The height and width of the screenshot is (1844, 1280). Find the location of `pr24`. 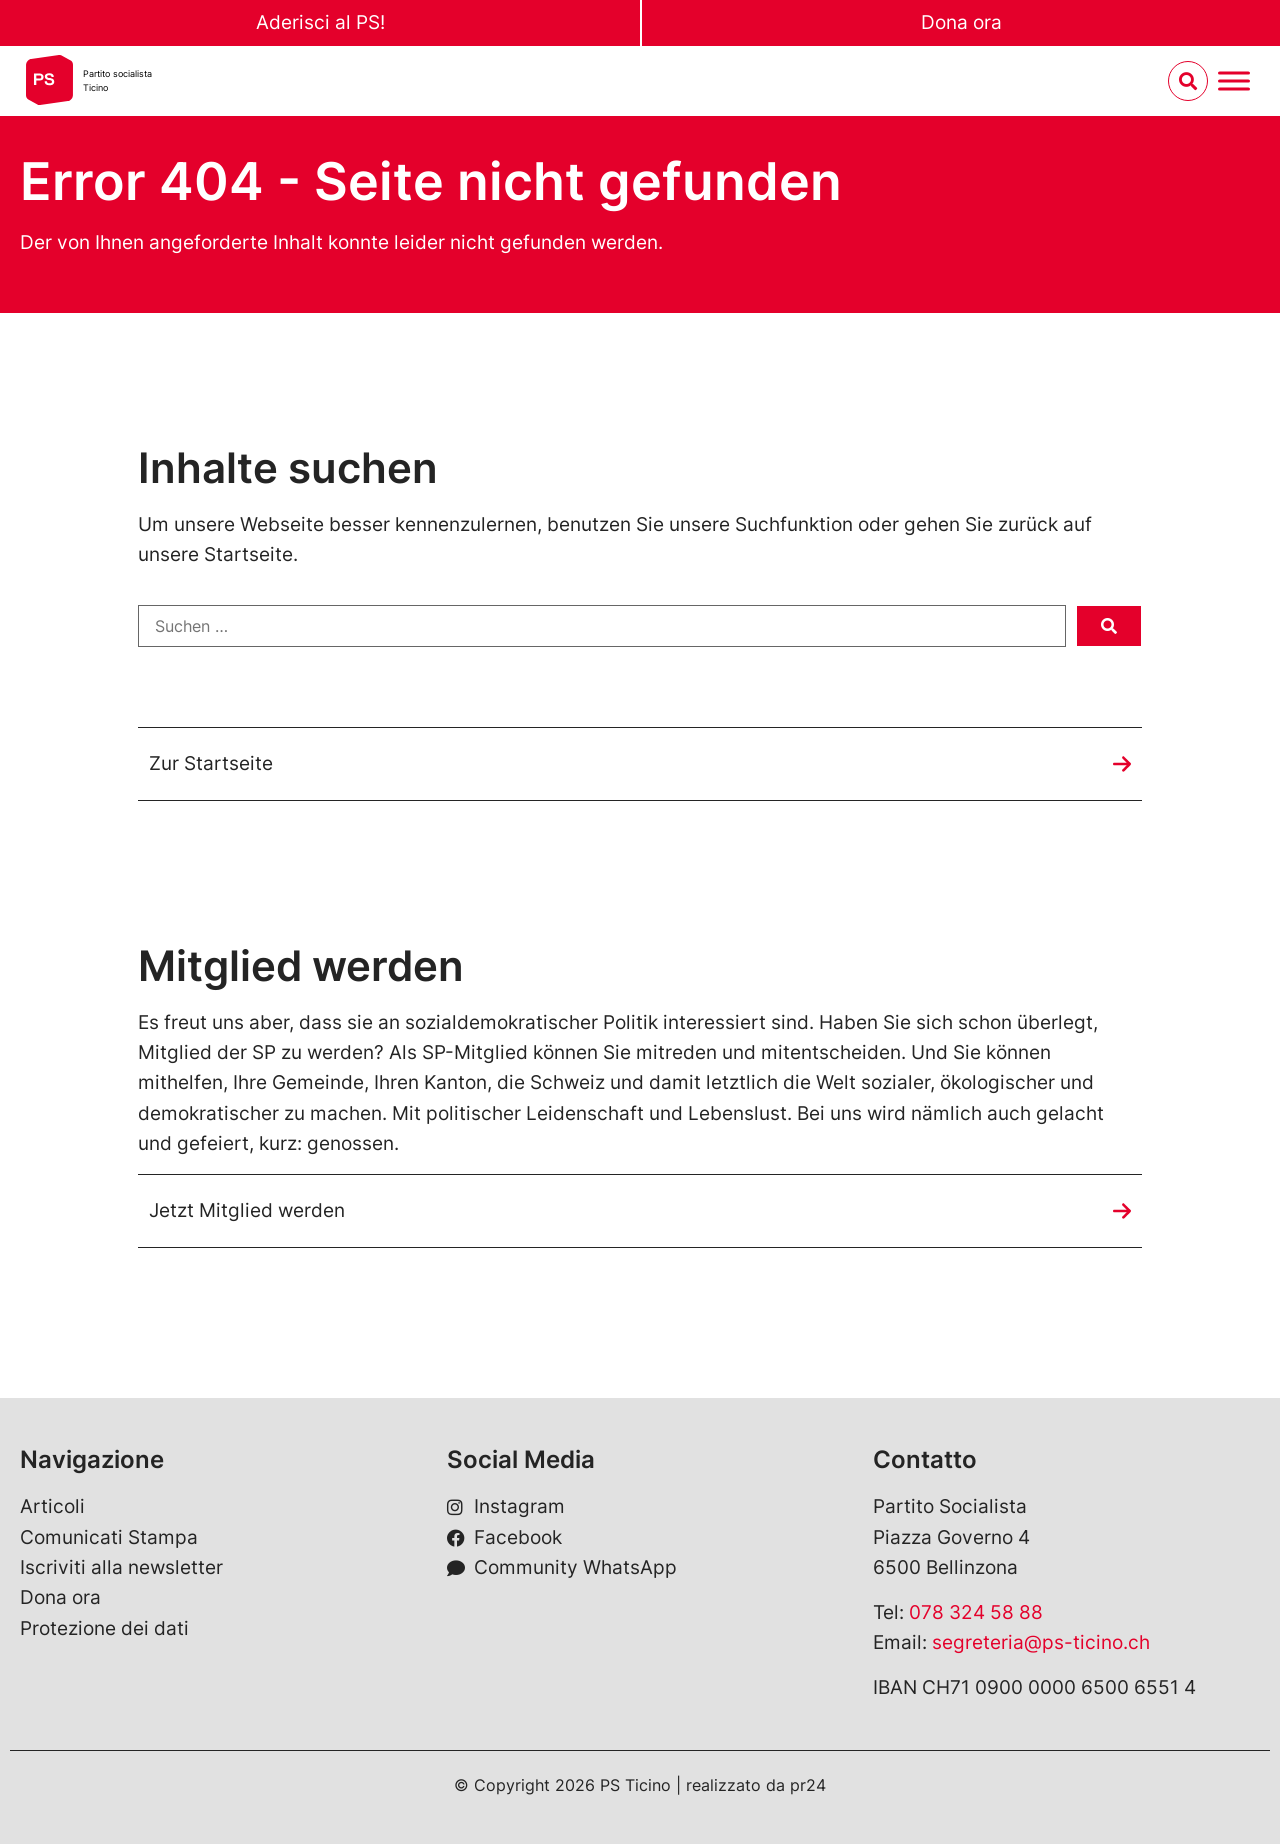

pr24 is located at coordinates (808, 1785).